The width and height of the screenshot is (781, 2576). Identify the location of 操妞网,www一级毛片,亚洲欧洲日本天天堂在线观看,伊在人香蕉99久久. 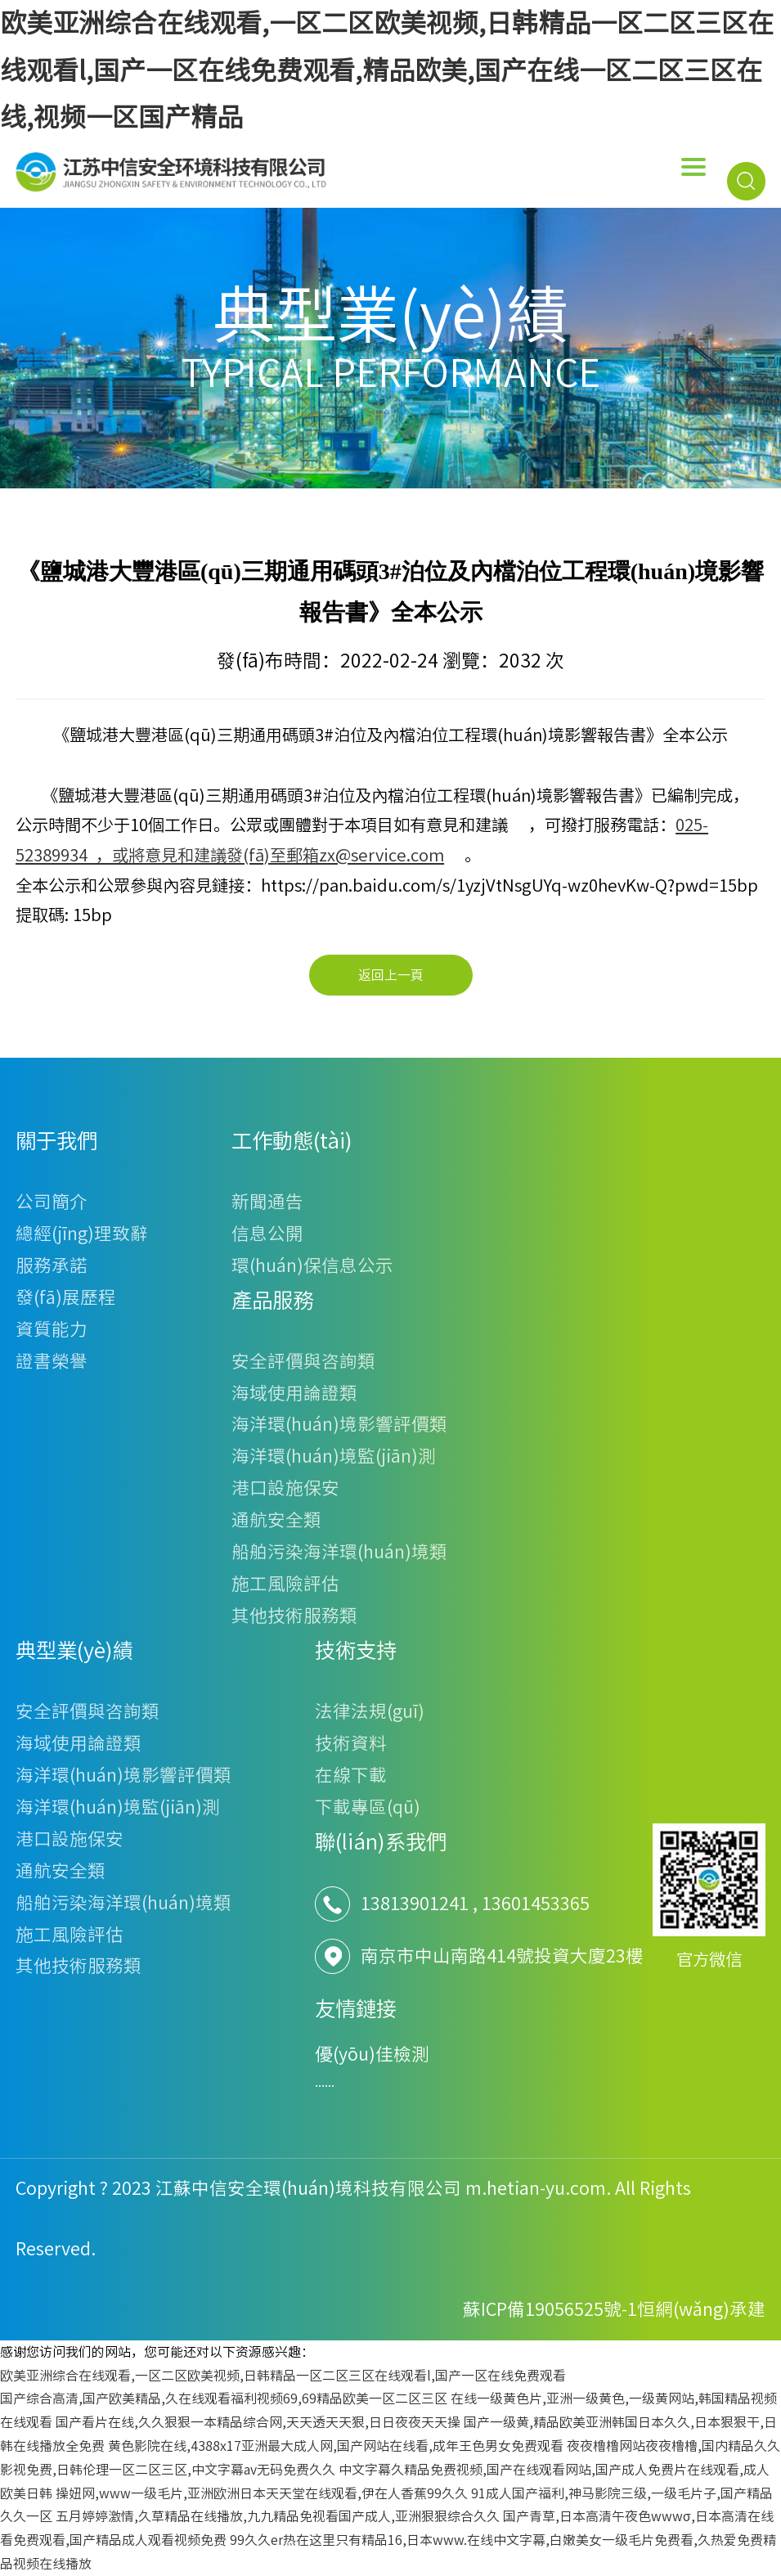
(262, 2493).